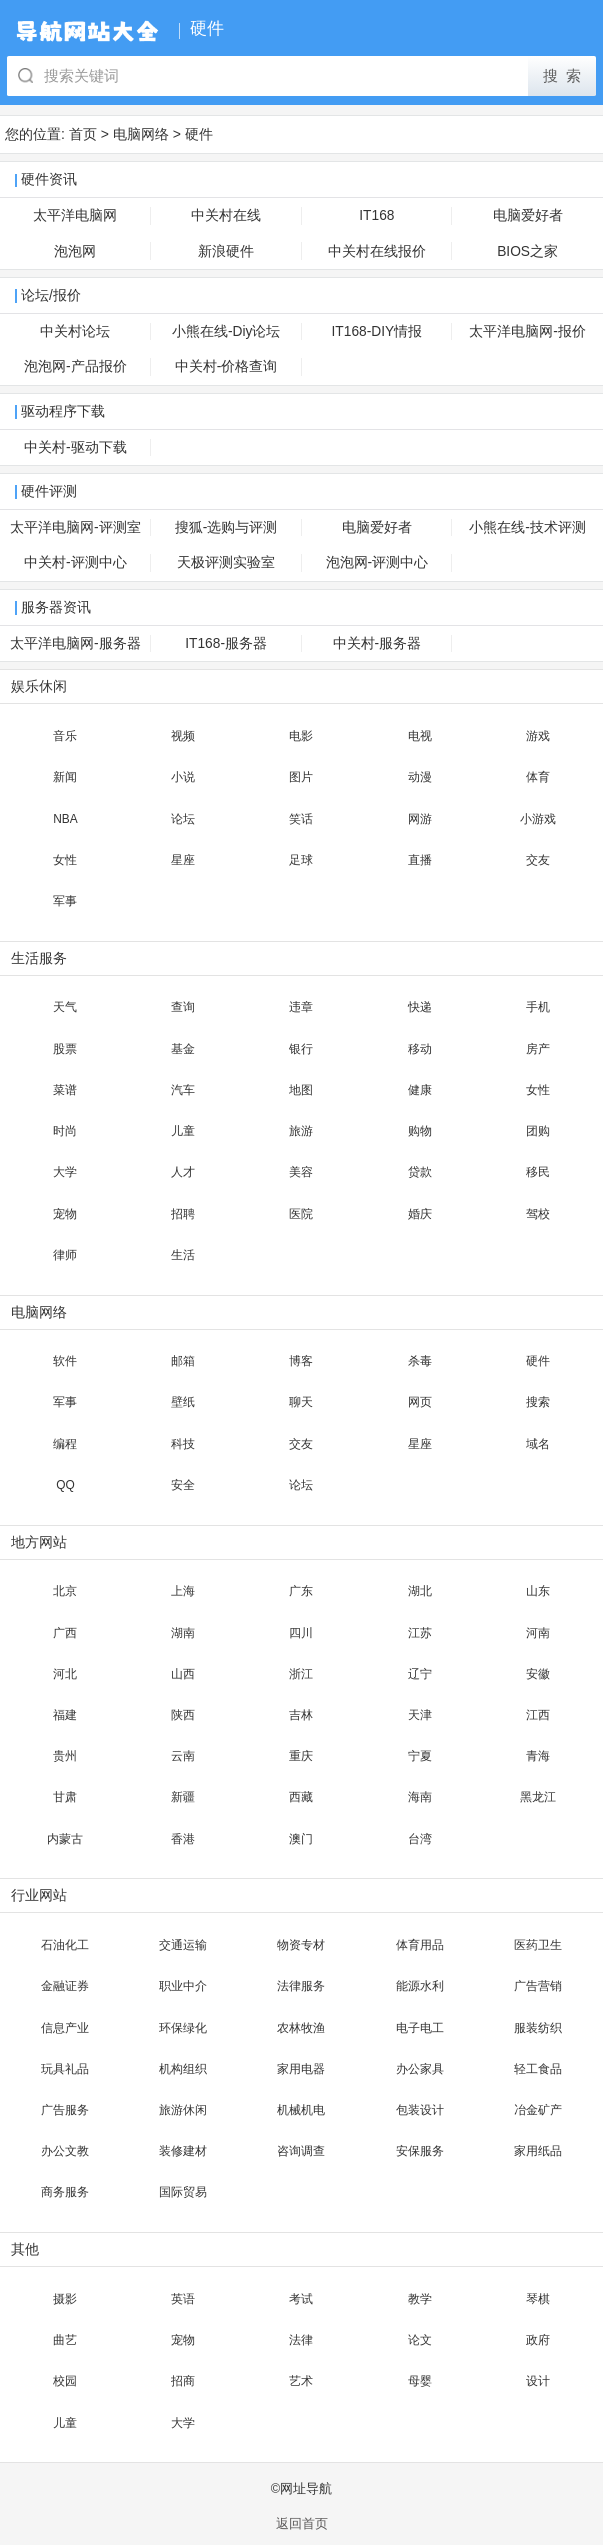  I want to click on 泡泡网, so click(75, 251).